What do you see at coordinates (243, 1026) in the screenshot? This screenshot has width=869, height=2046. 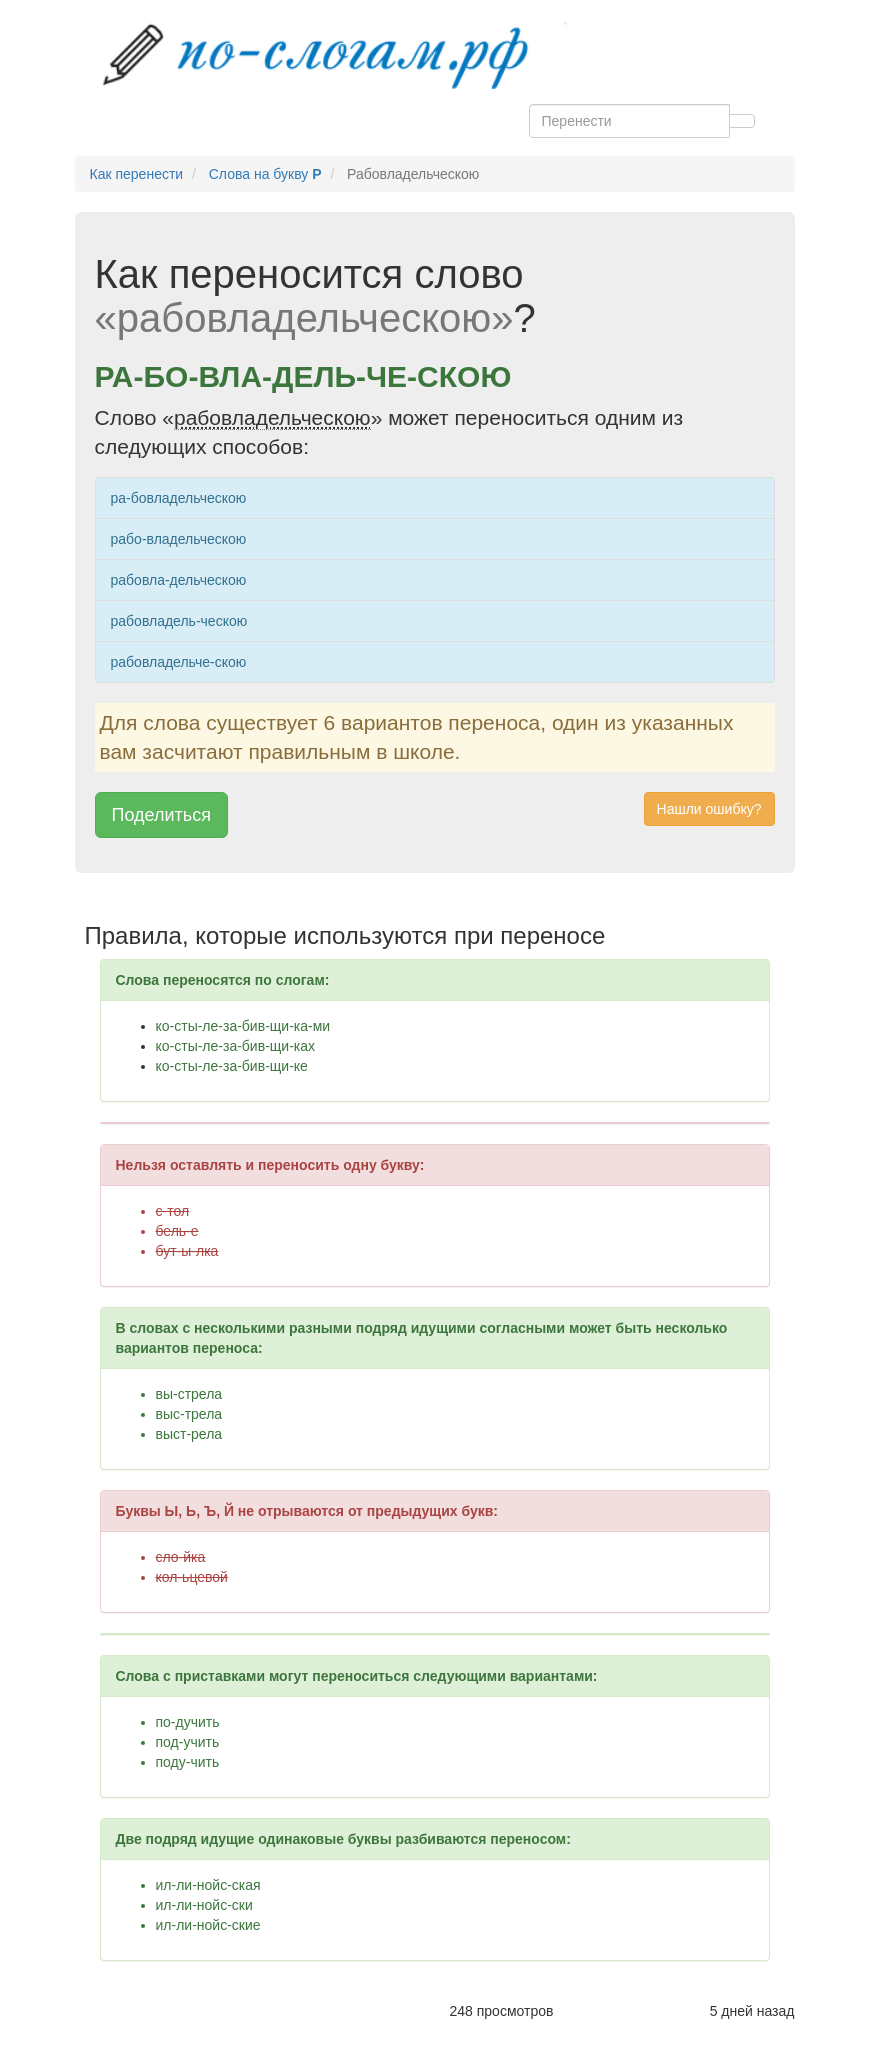 I see `ко-сты-ле-за-бив-щи-ка-ми` at bounding box center [243, 1026].